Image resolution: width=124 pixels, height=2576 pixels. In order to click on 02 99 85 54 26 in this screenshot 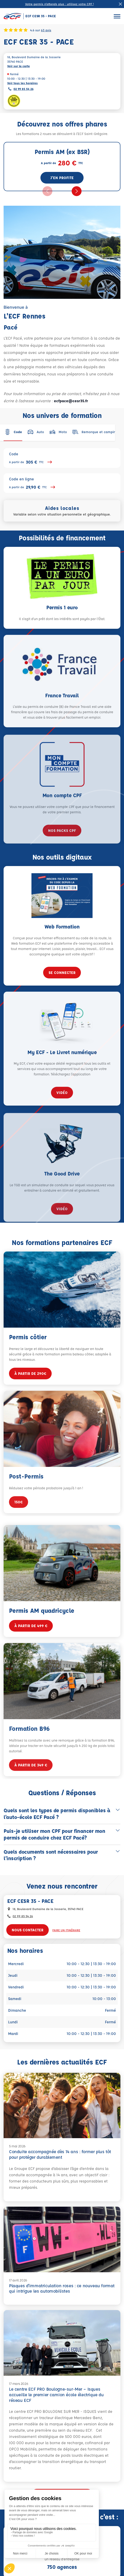, I will do `click(23, 89)`.